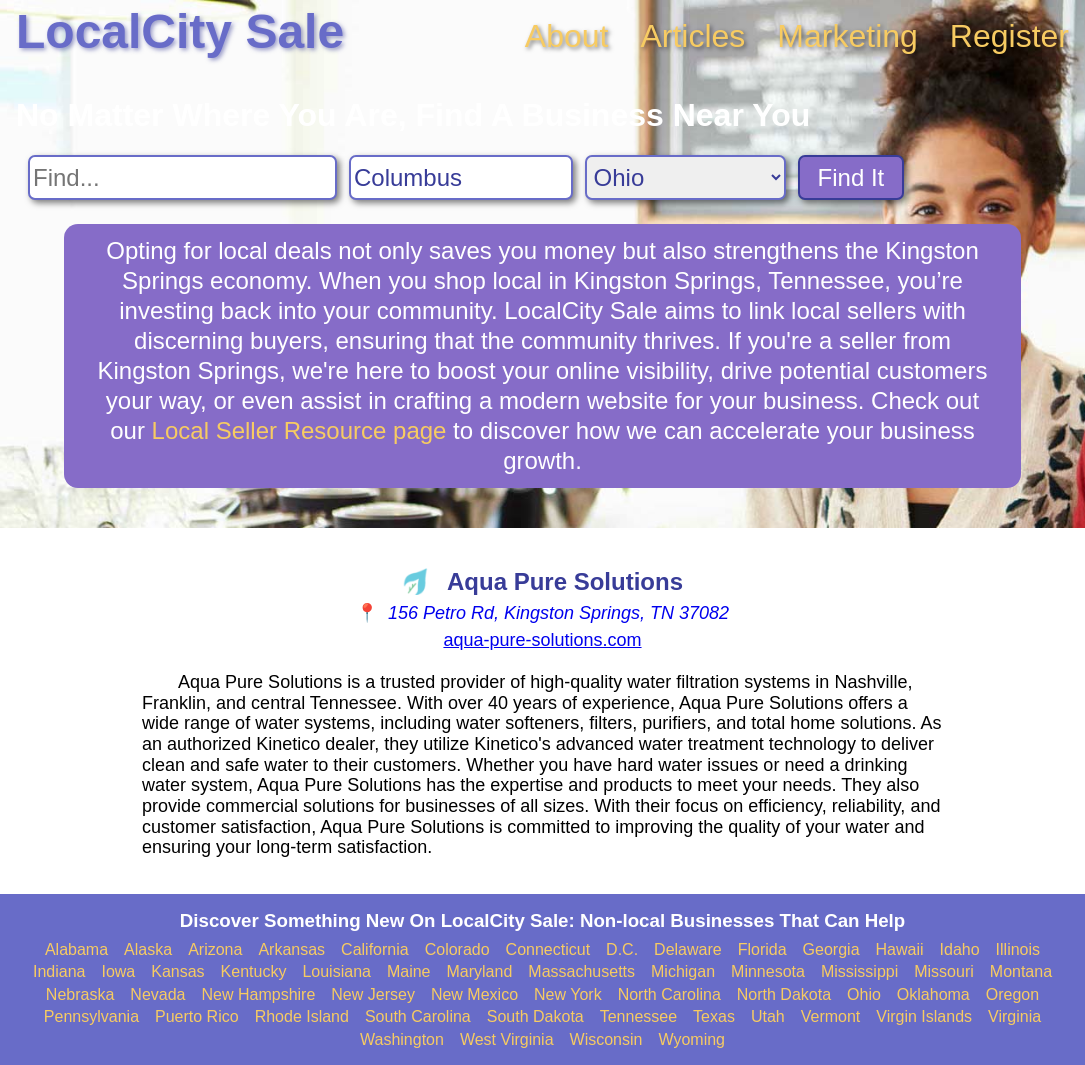  Describe the element at coordinates (507, 1039) in the screenshot. I see `West Virginia` at that location.